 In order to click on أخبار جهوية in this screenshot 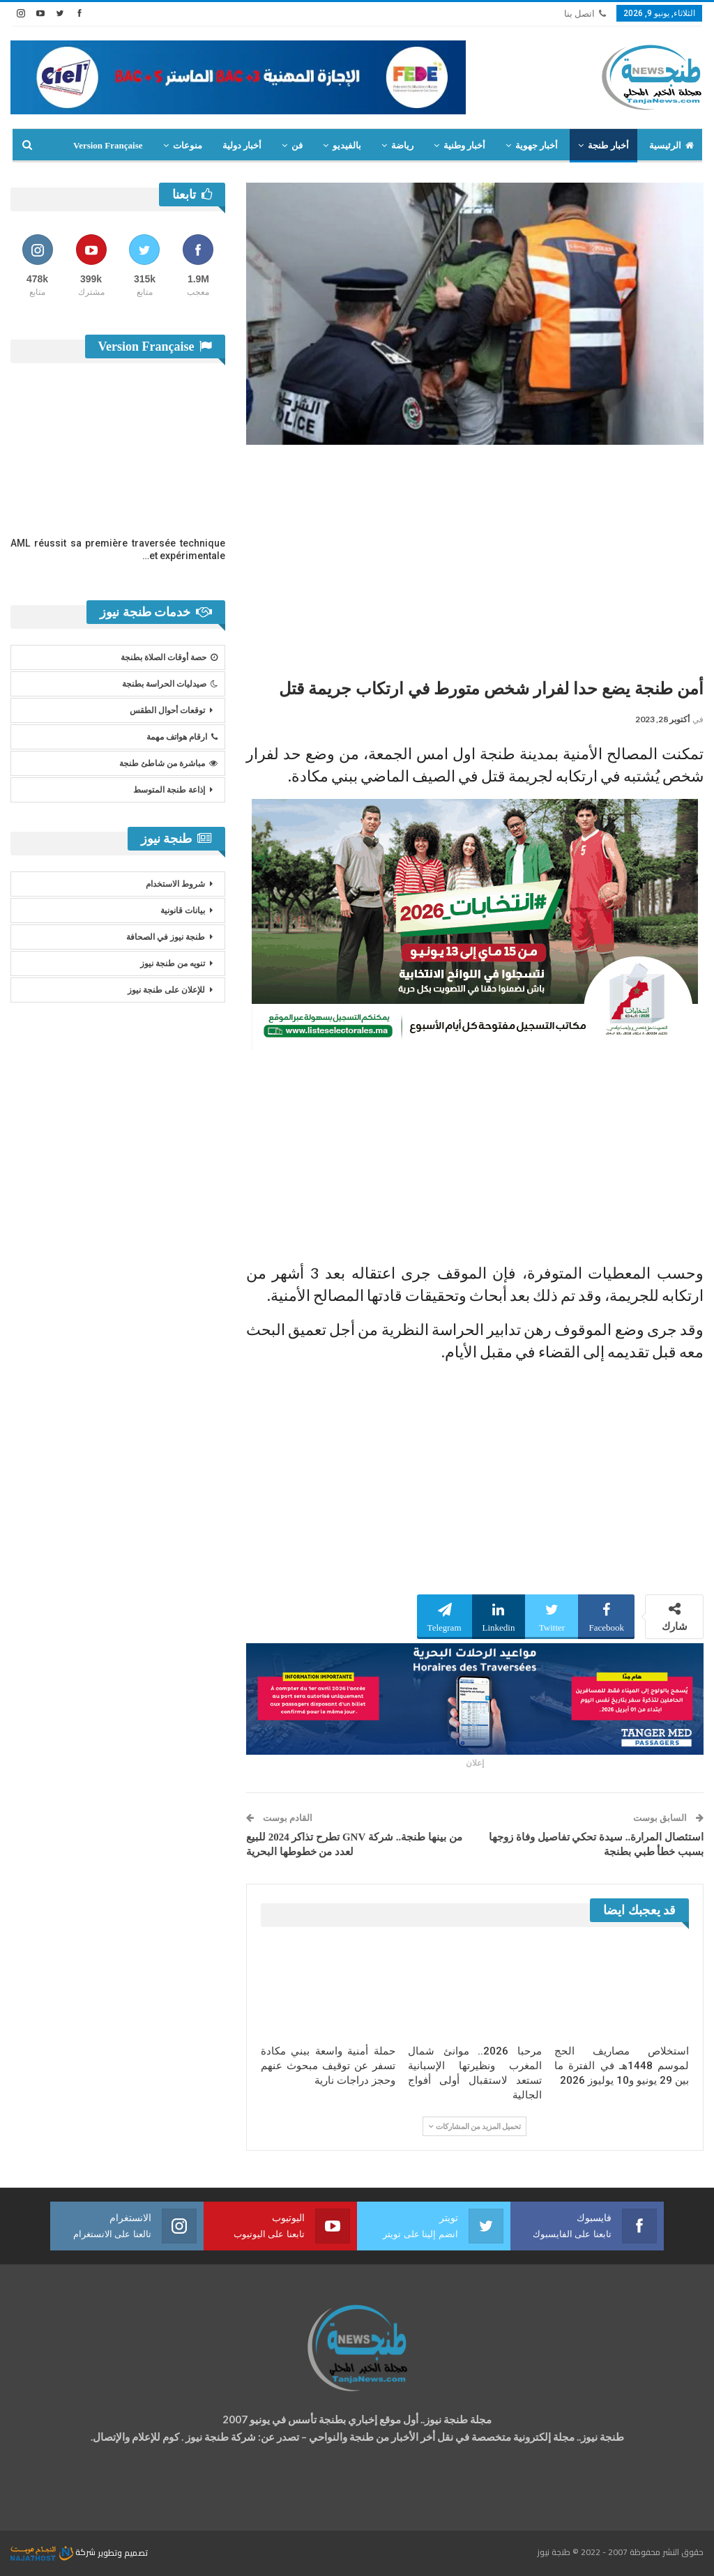, I will do `click(536, 145)`.